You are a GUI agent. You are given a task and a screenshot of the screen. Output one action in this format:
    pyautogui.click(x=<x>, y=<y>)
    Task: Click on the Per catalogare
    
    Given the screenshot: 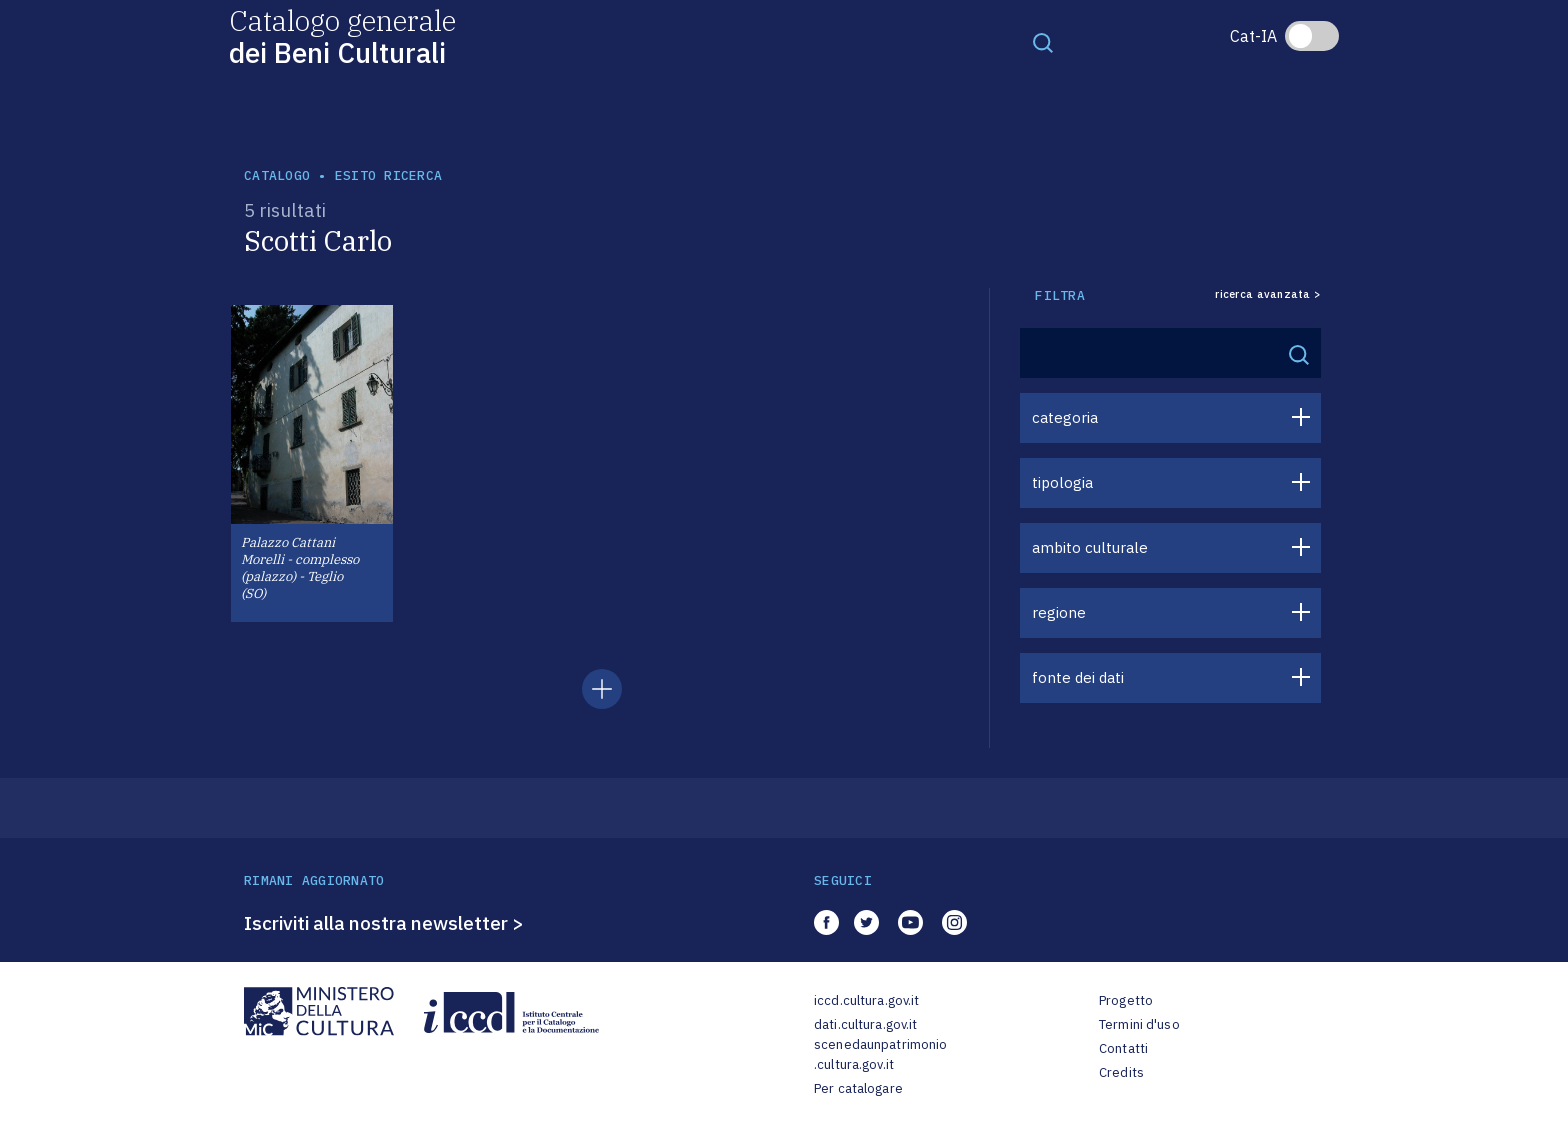 What is the action you would take?
    pyautogui.click(x=858, y=1088)
    